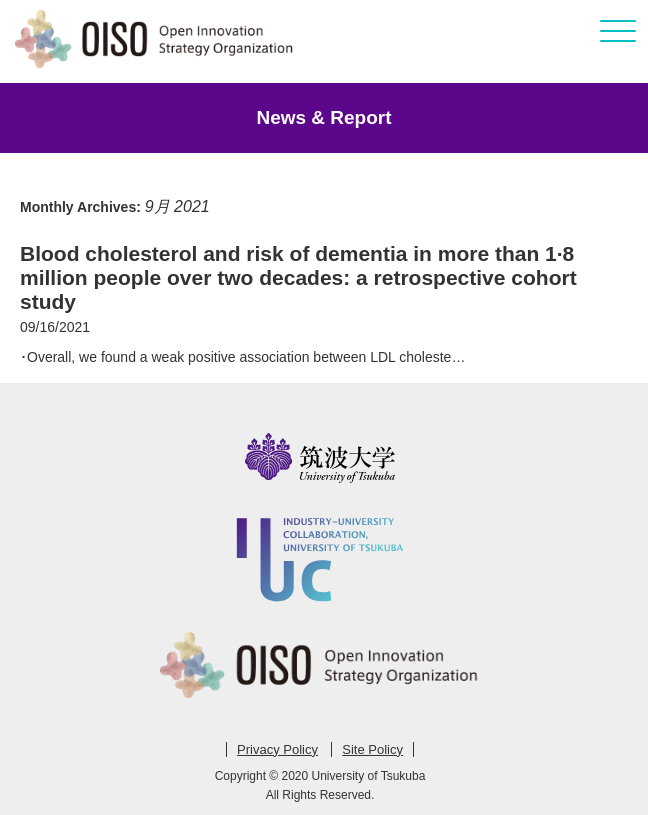  Describe the element at coordinates (277, 749) in the screenshot. I see `Privacy Policy` at that location.